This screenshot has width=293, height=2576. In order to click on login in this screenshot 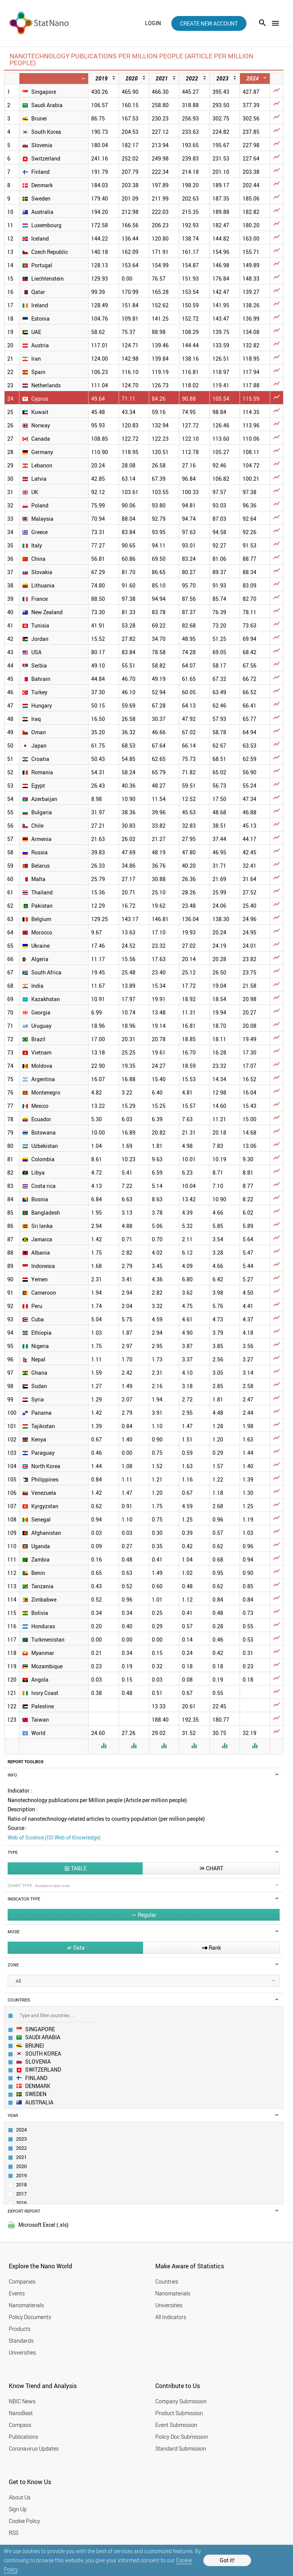, I will do `click(153, 23)`.